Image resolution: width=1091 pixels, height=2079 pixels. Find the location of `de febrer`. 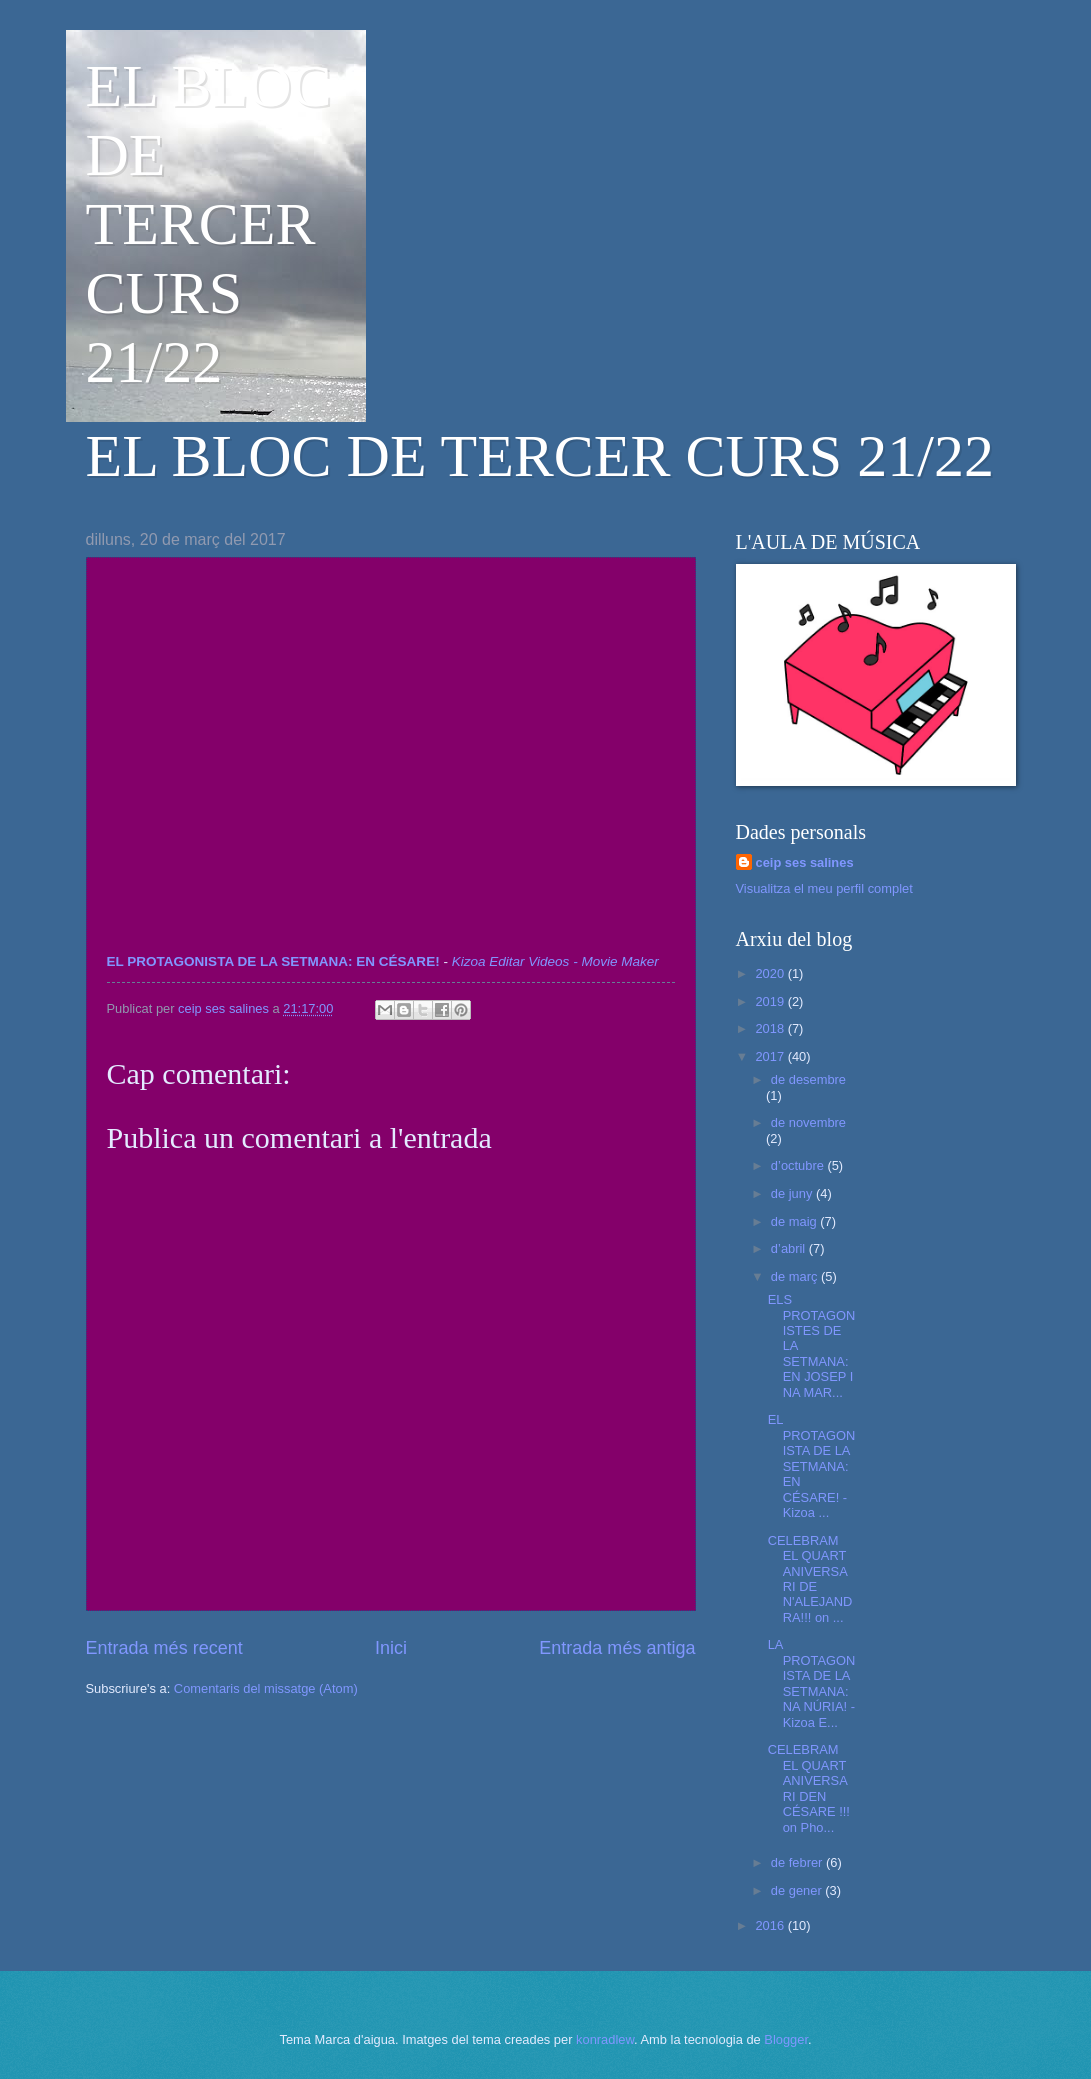

de febrer is located at coordinates (798, 1862).